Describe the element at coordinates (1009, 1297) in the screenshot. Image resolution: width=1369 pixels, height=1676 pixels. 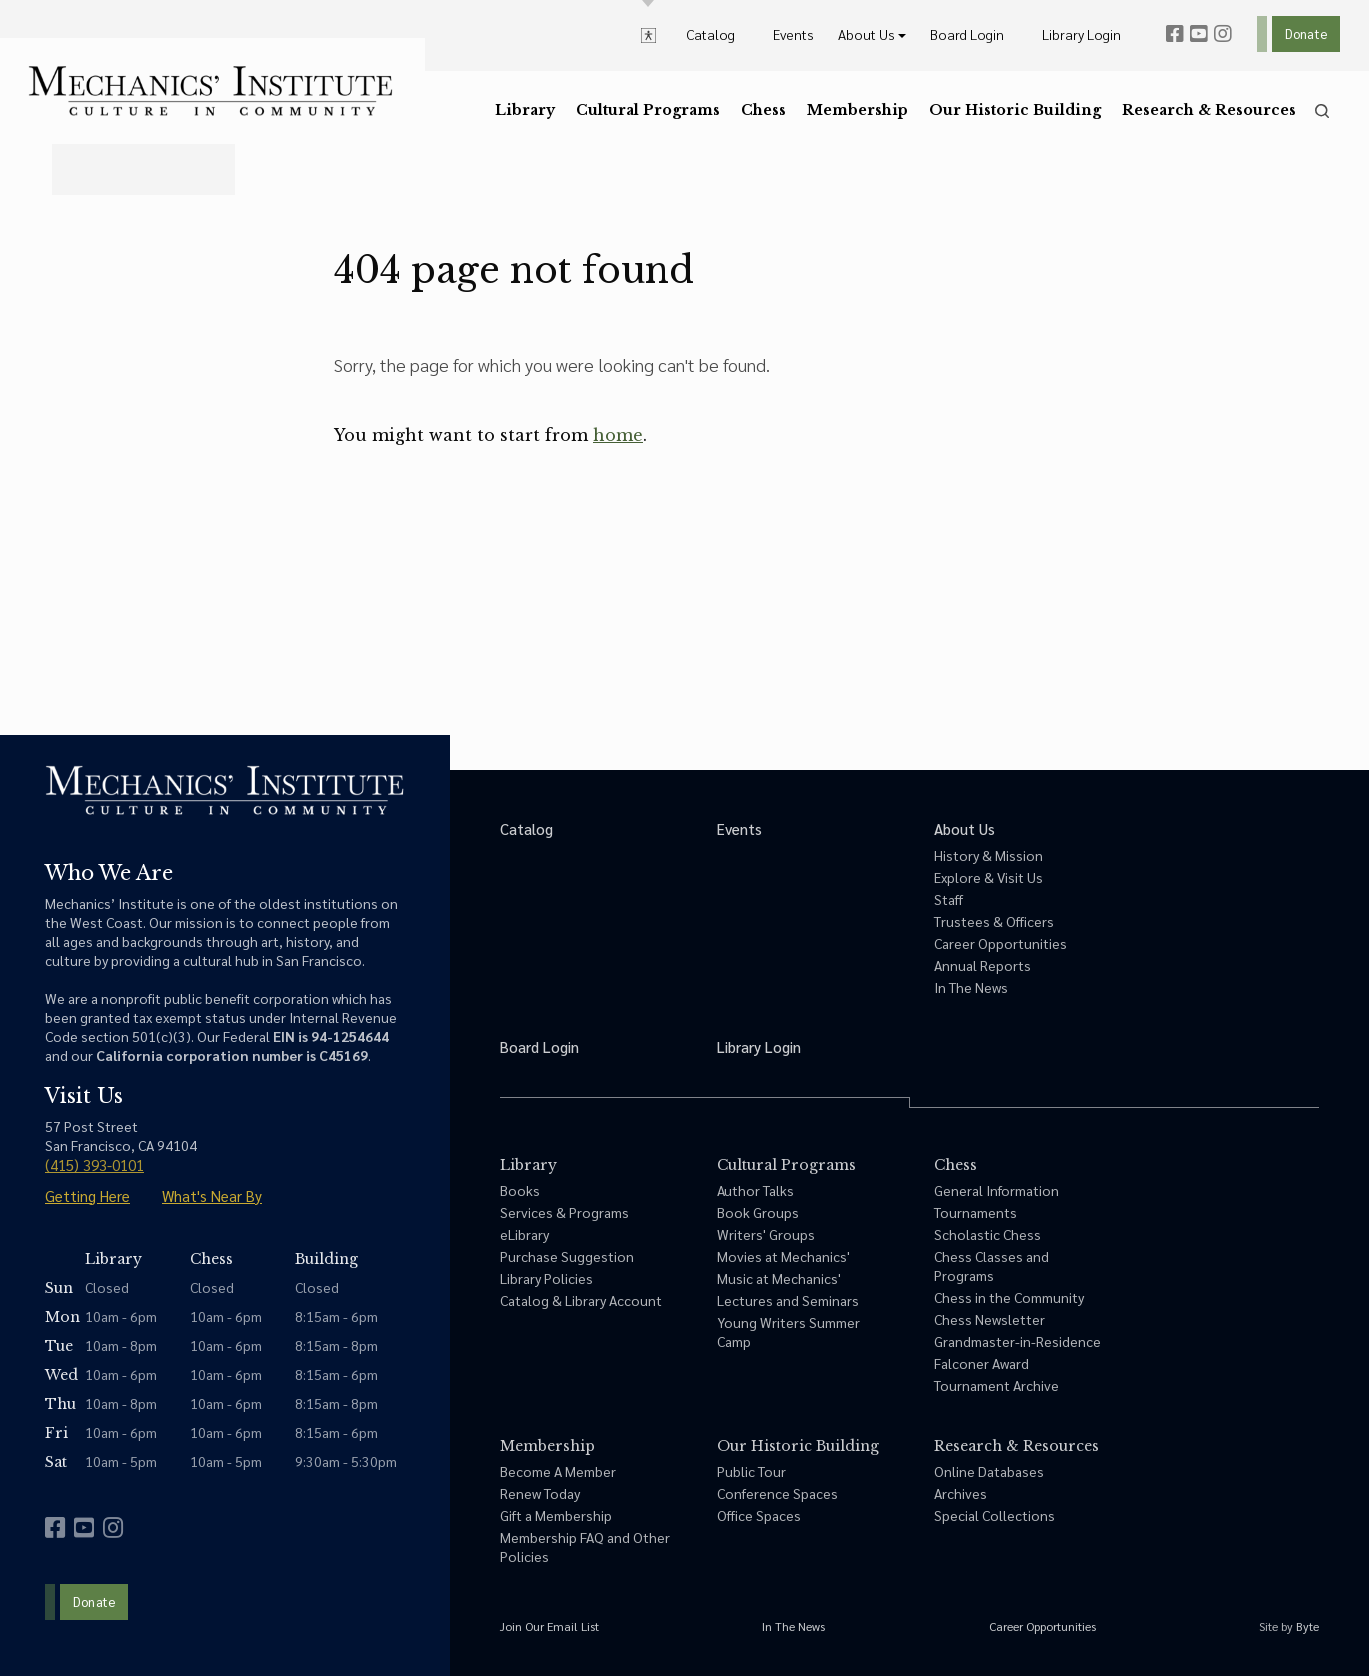
I see `Chess in the Community` at that location.